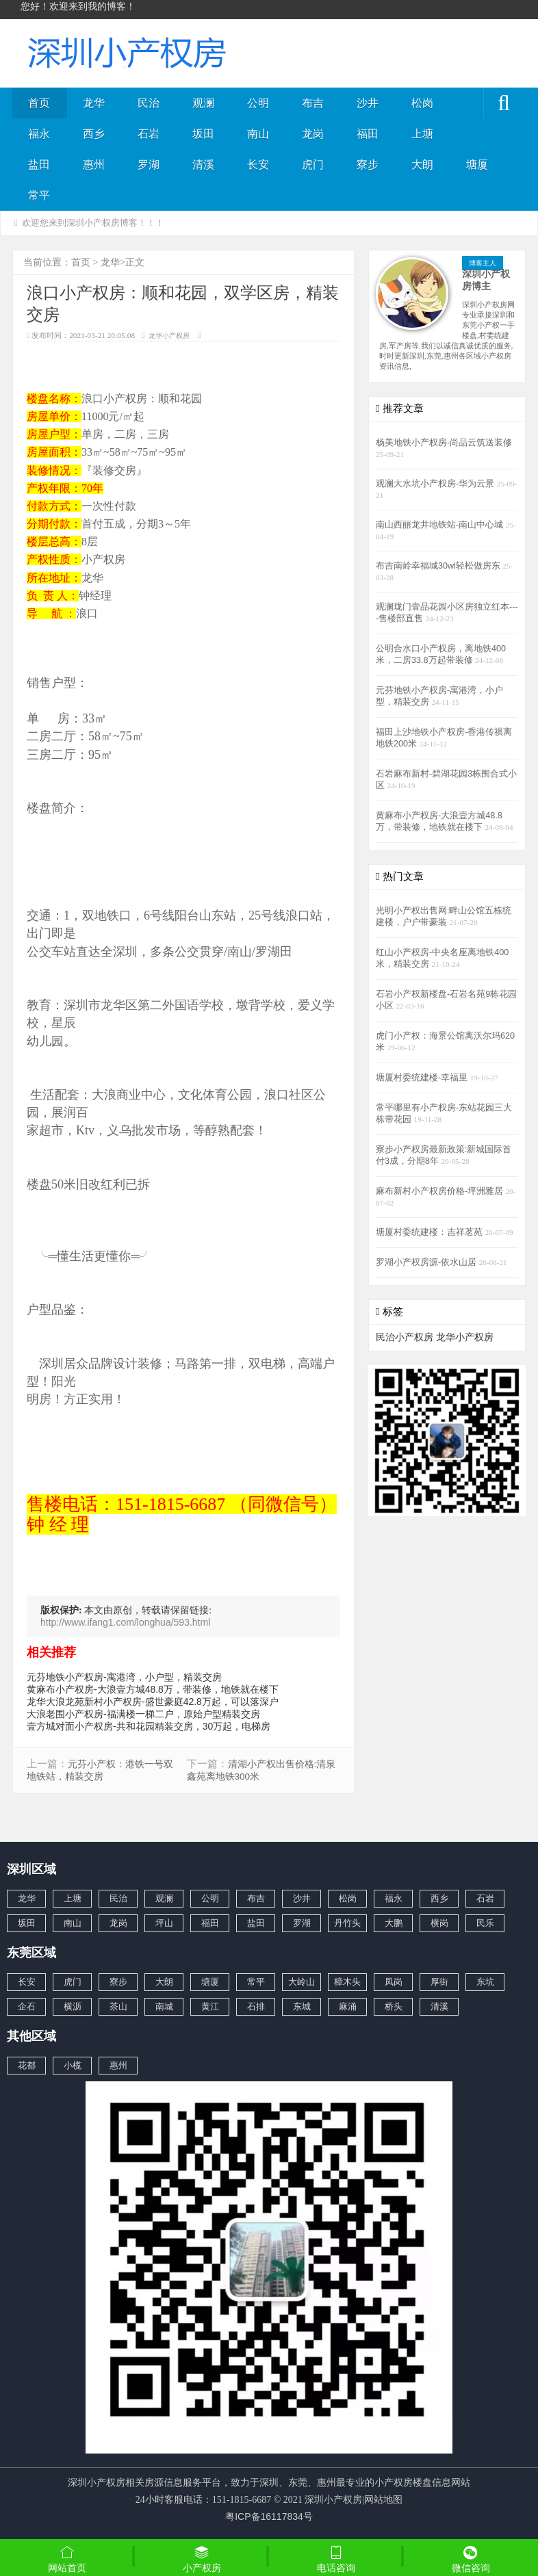  I want to click on 樟木头, so click(347, 1982).